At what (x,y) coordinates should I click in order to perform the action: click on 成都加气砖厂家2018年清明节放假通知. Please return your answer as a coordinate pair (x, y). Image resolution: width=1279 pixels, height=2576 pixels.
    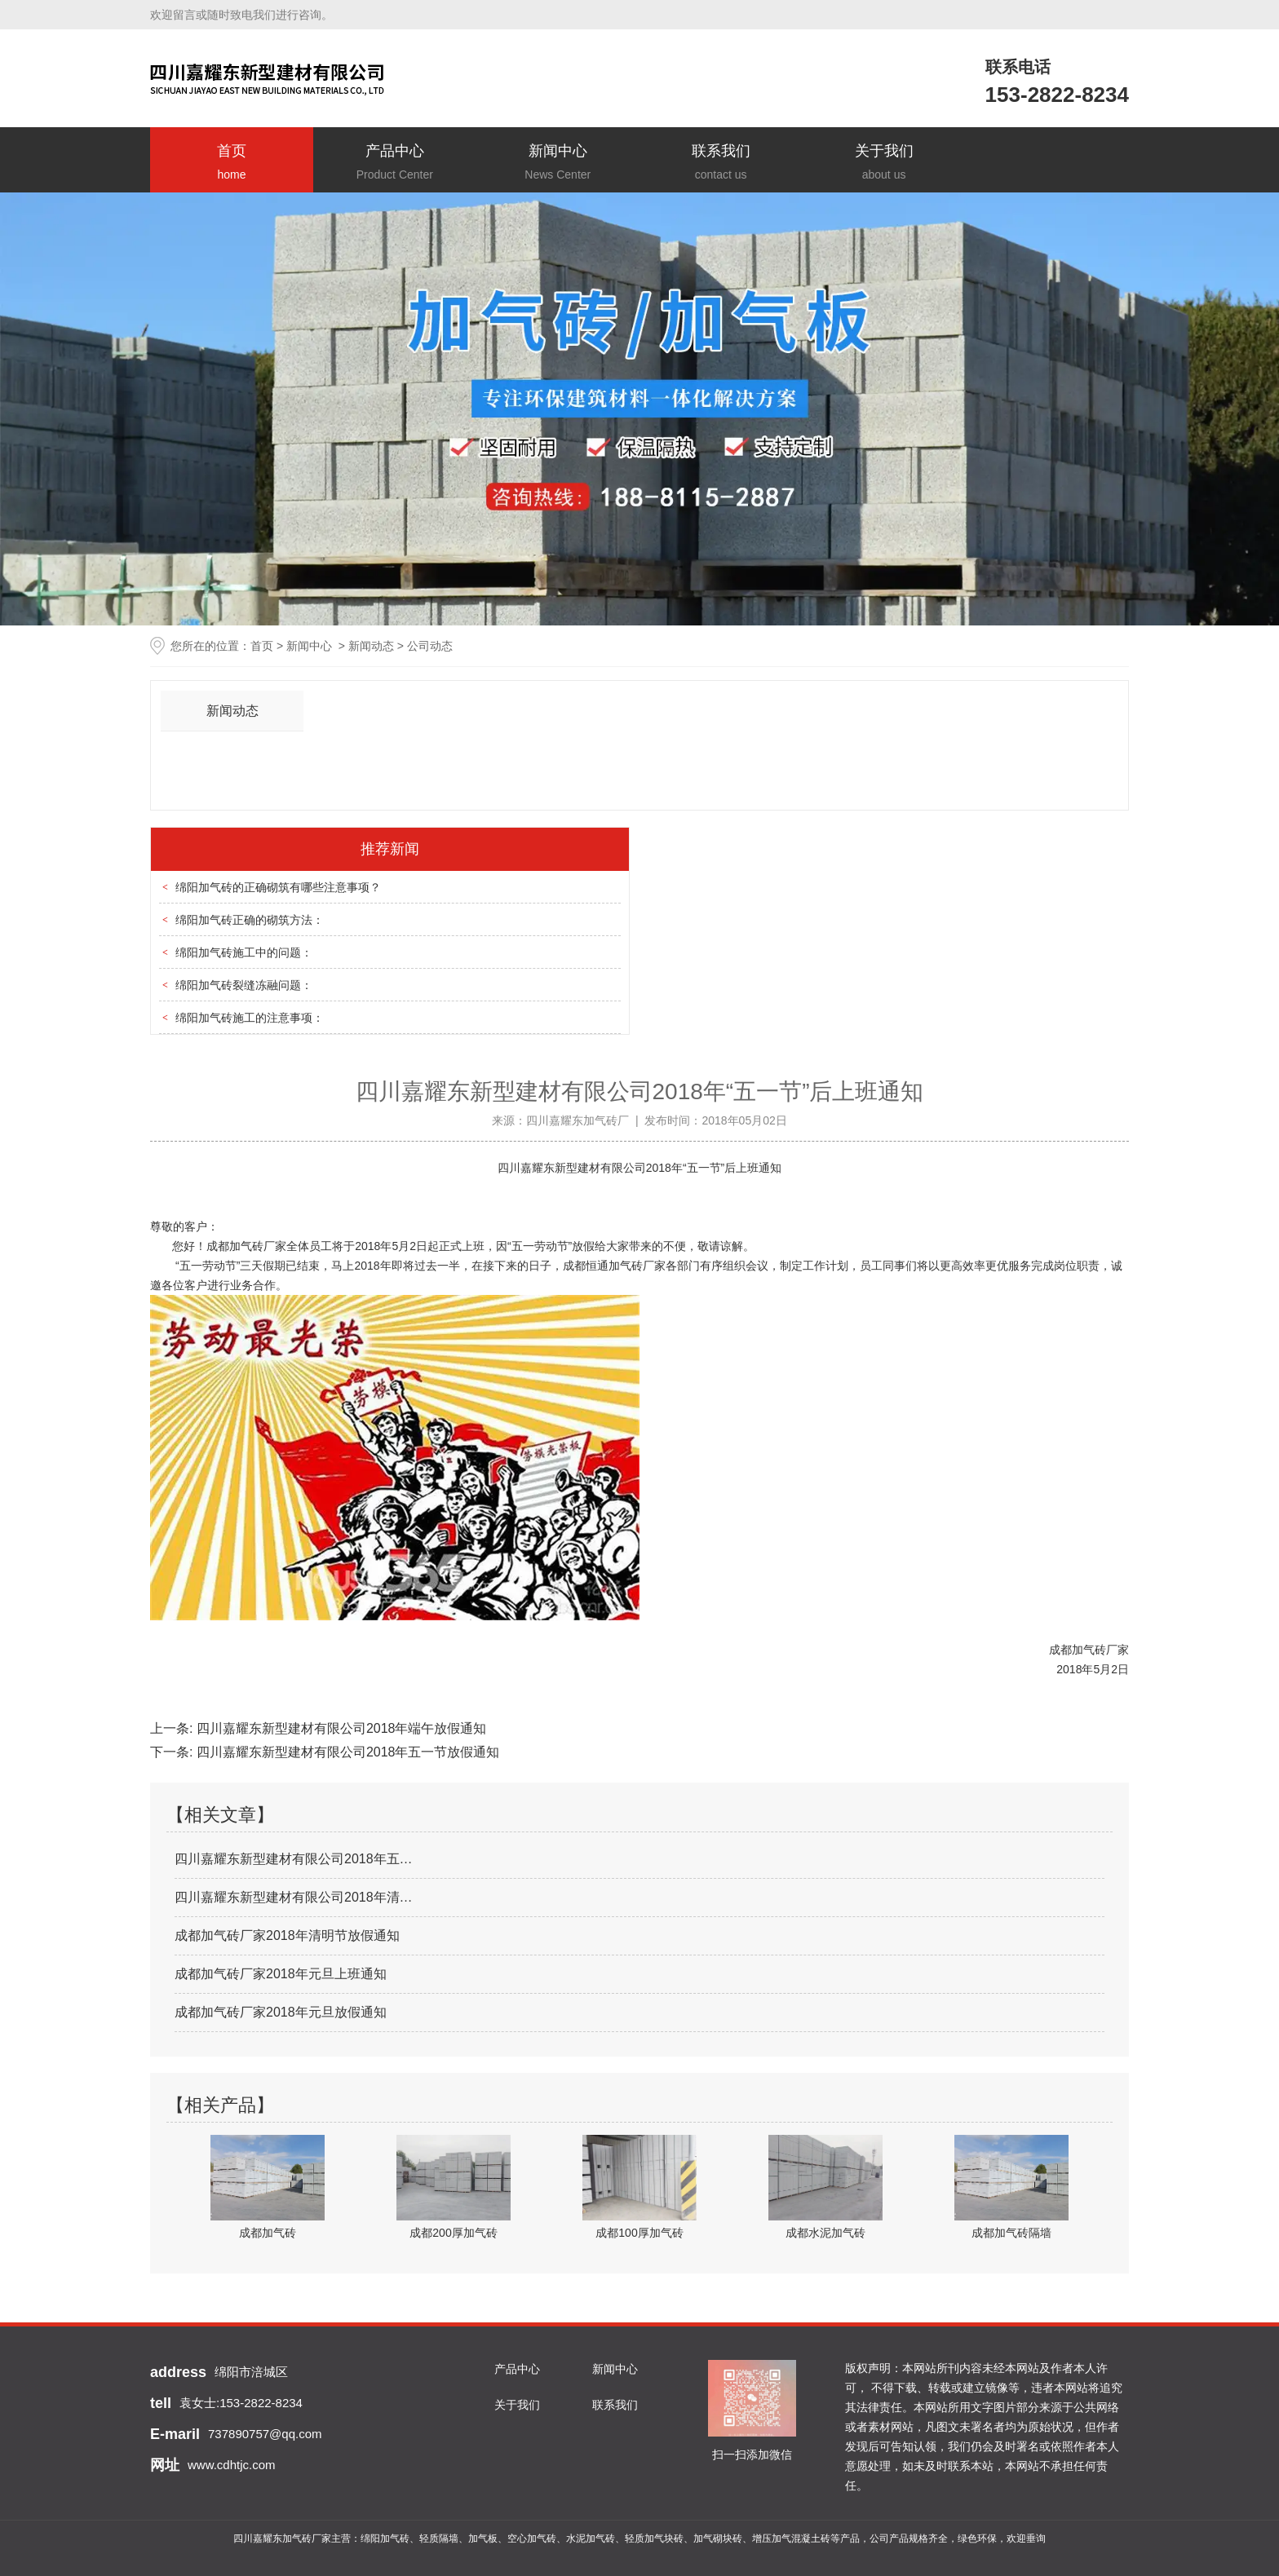
    Looking at the image, I should click on (287, 1935).